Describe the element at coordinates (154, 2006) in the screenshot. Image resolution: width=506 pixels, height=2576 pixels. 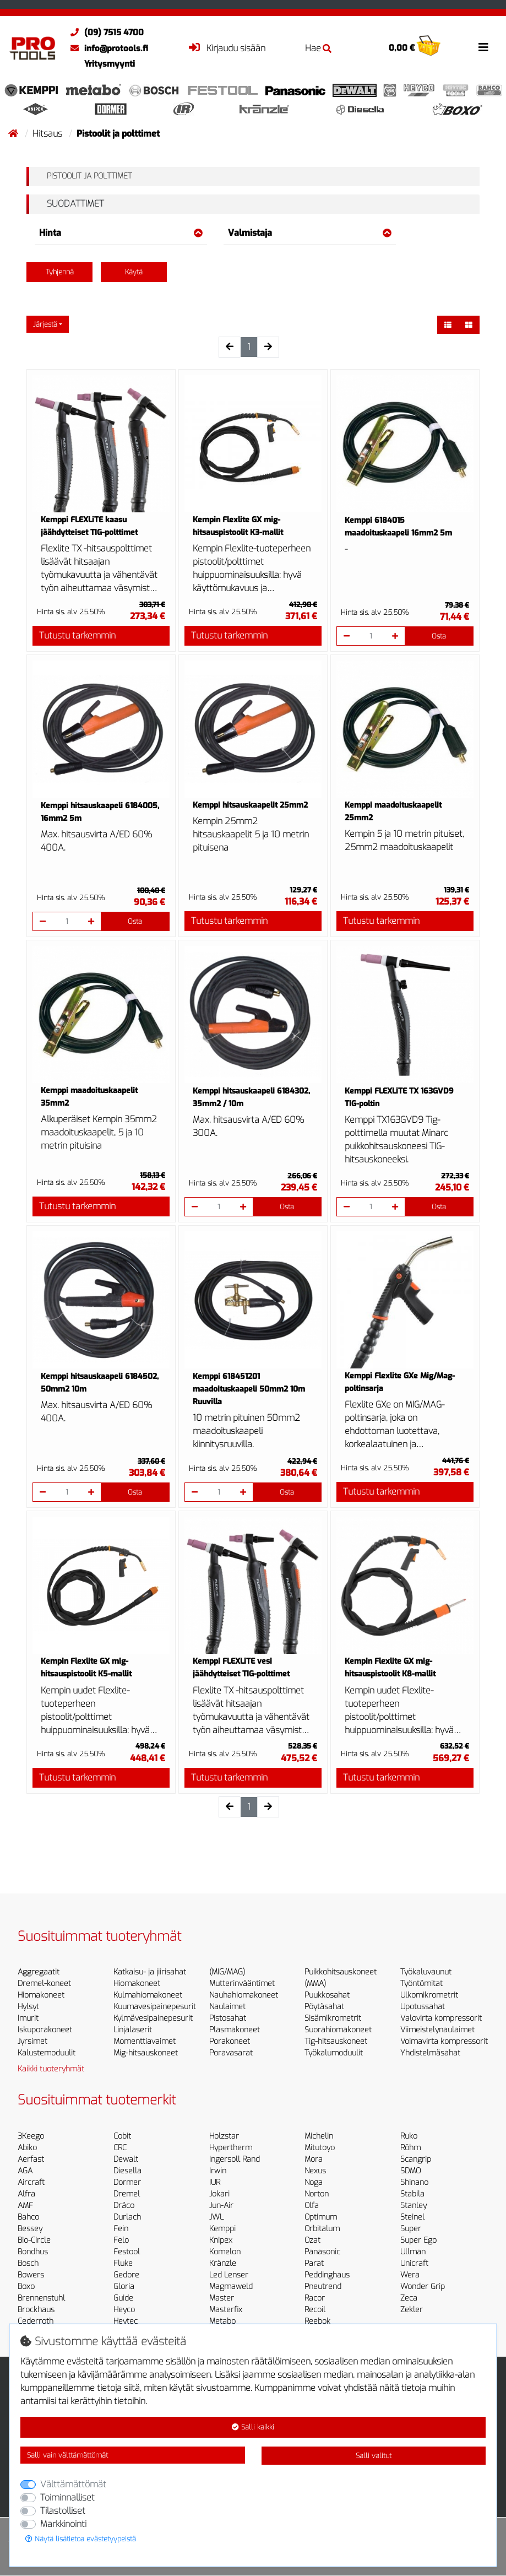
I see `Kuumavesipainepesurit` at that location.